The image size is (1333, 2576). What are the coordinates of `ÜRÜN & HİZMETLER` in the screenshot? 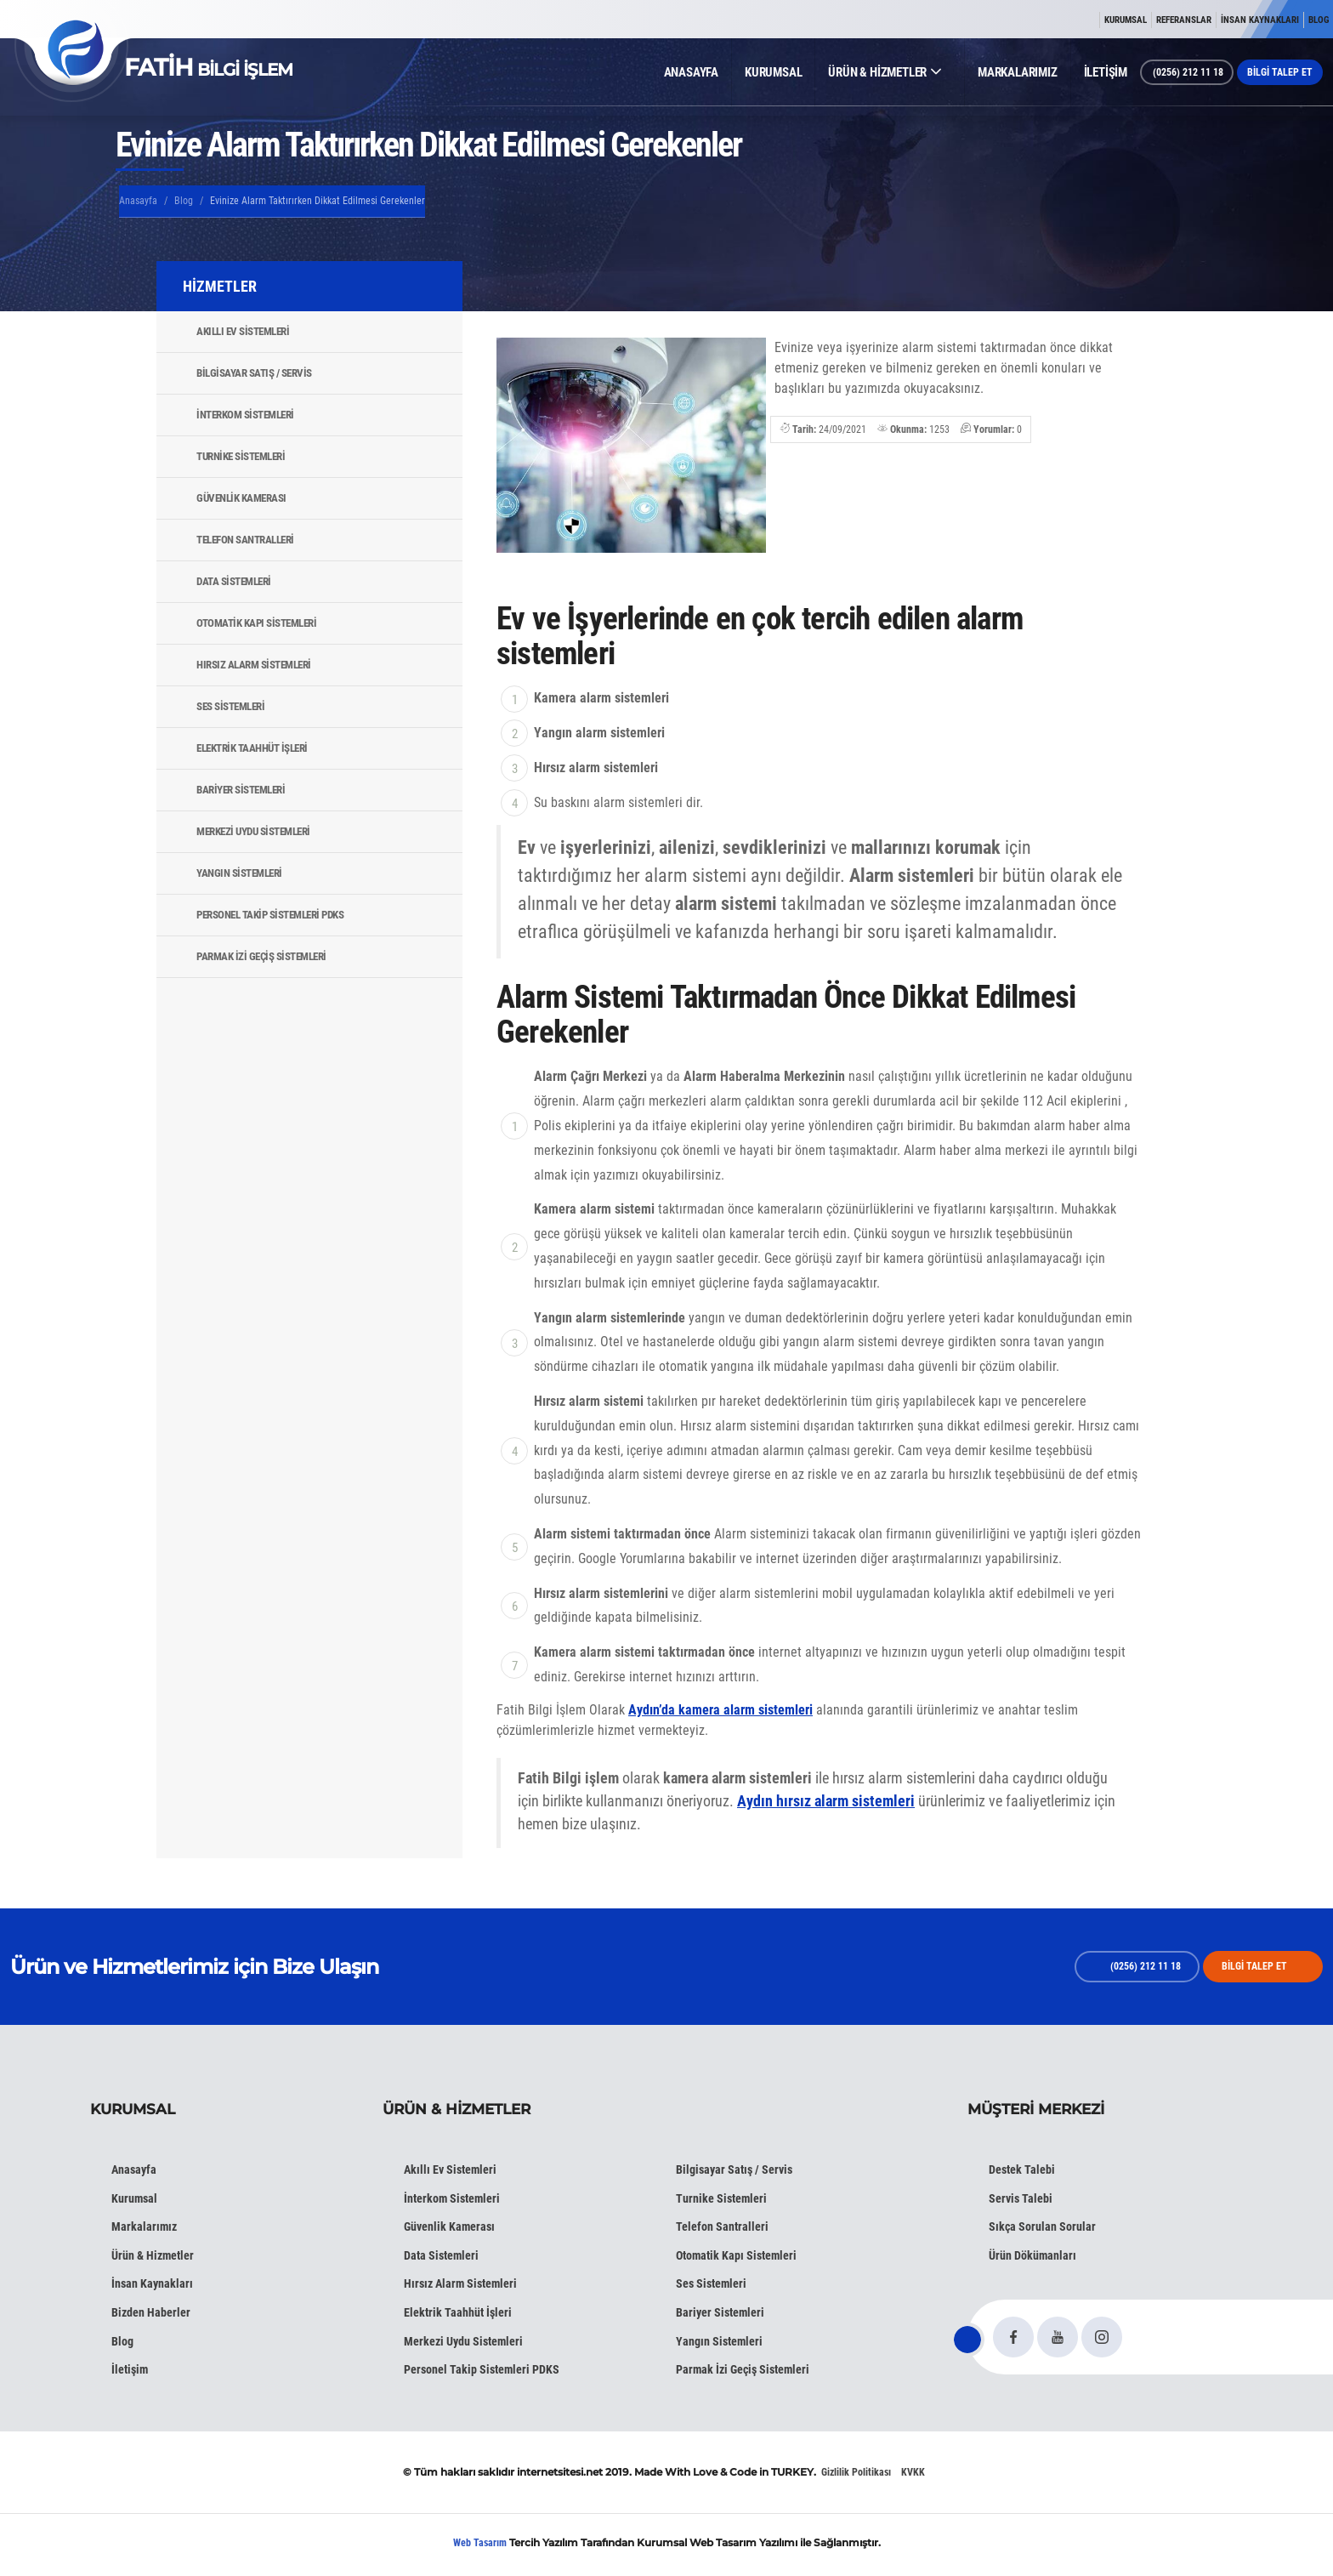 It's located at (884, 72).